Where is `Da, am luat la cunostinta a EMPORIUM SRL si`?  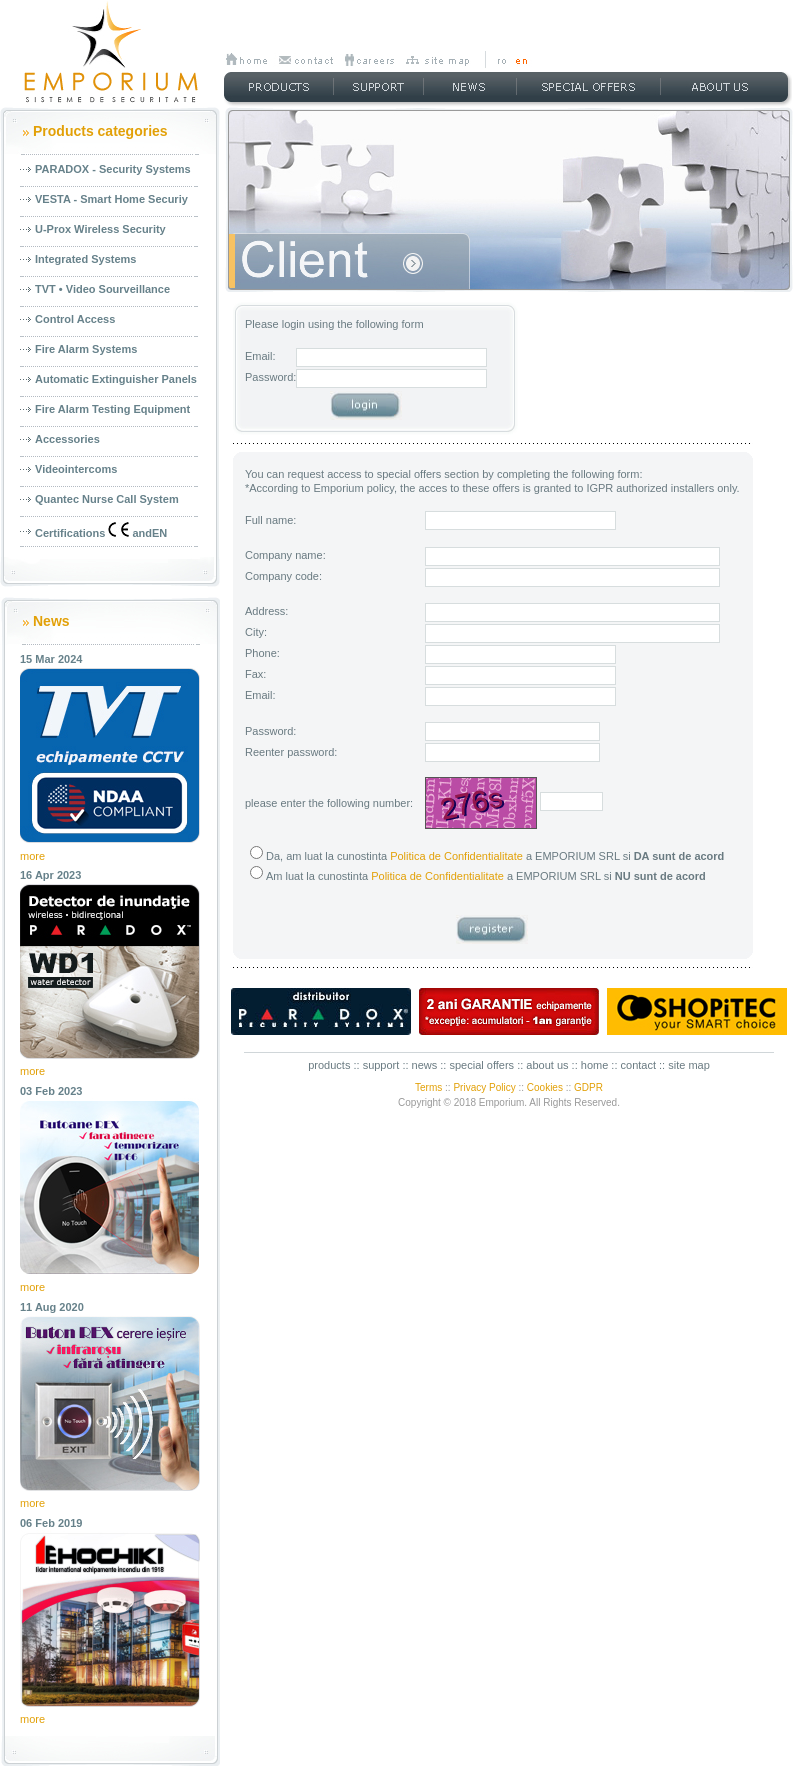 Da, am luat la cunostinta a EMPORIUM SRL si is located at coordinates (487, 856).